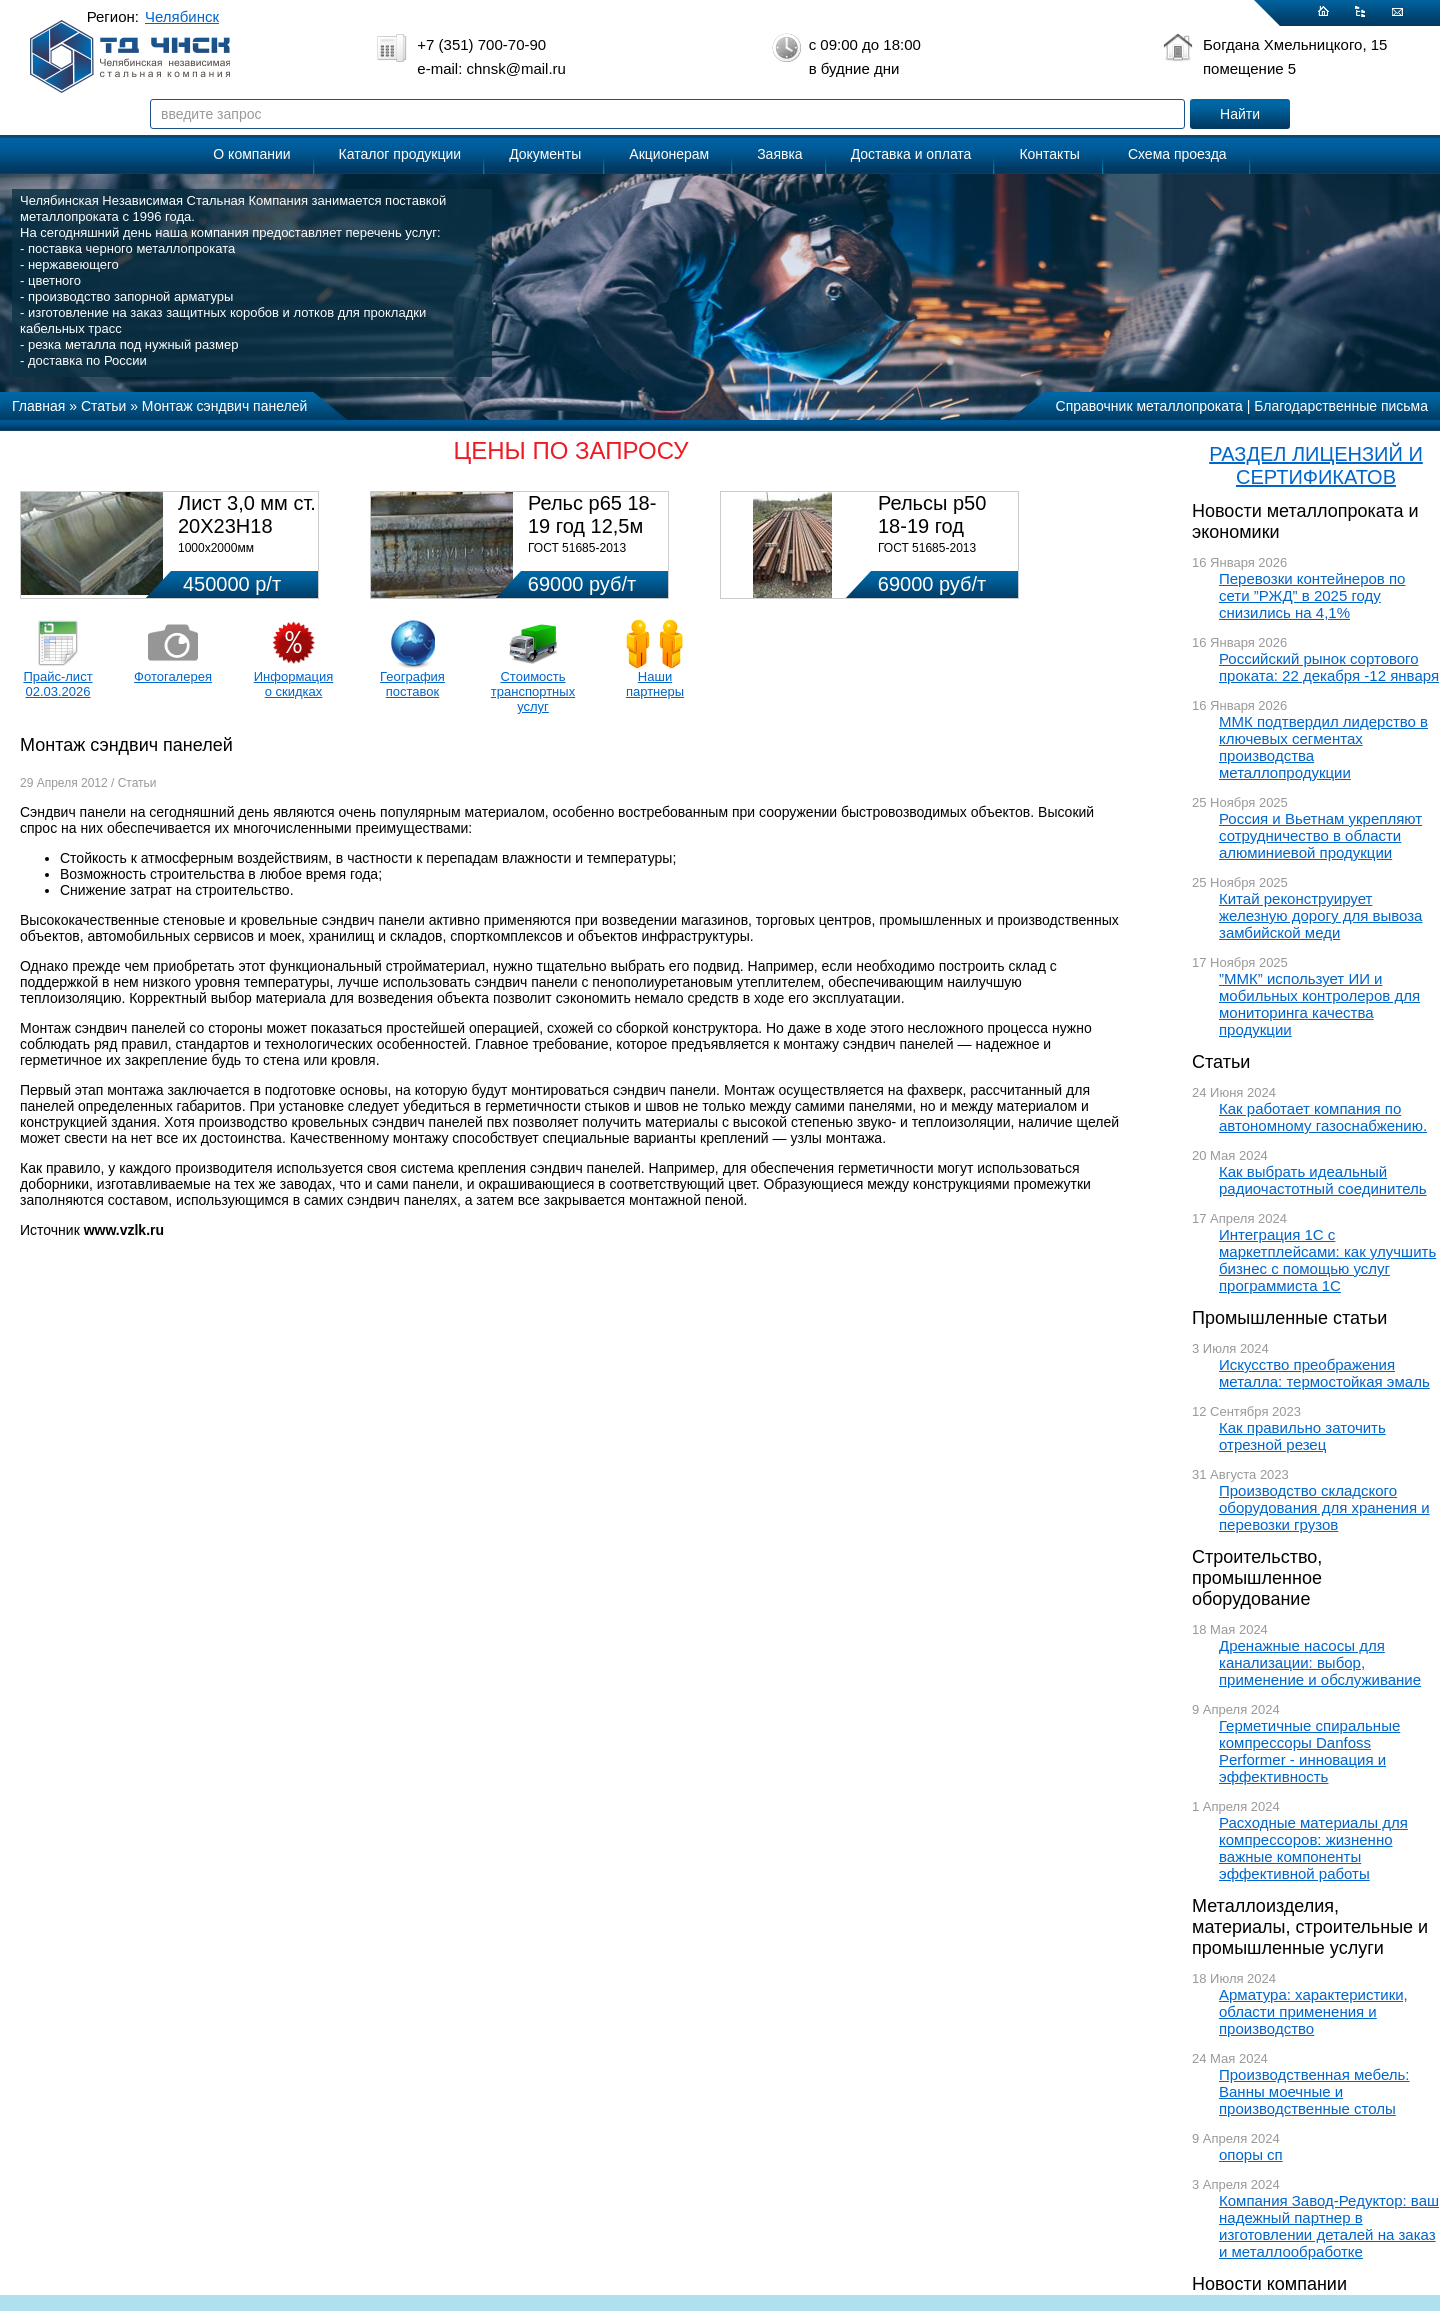 This screenshot has width=1440, height=2311. What do you see at coordinates (1323, 747) in the screenshot?
I see `ММК подтвердил лидерство в ключевых сегментах производства металлопродукции` at bounding box center [1323, 747].